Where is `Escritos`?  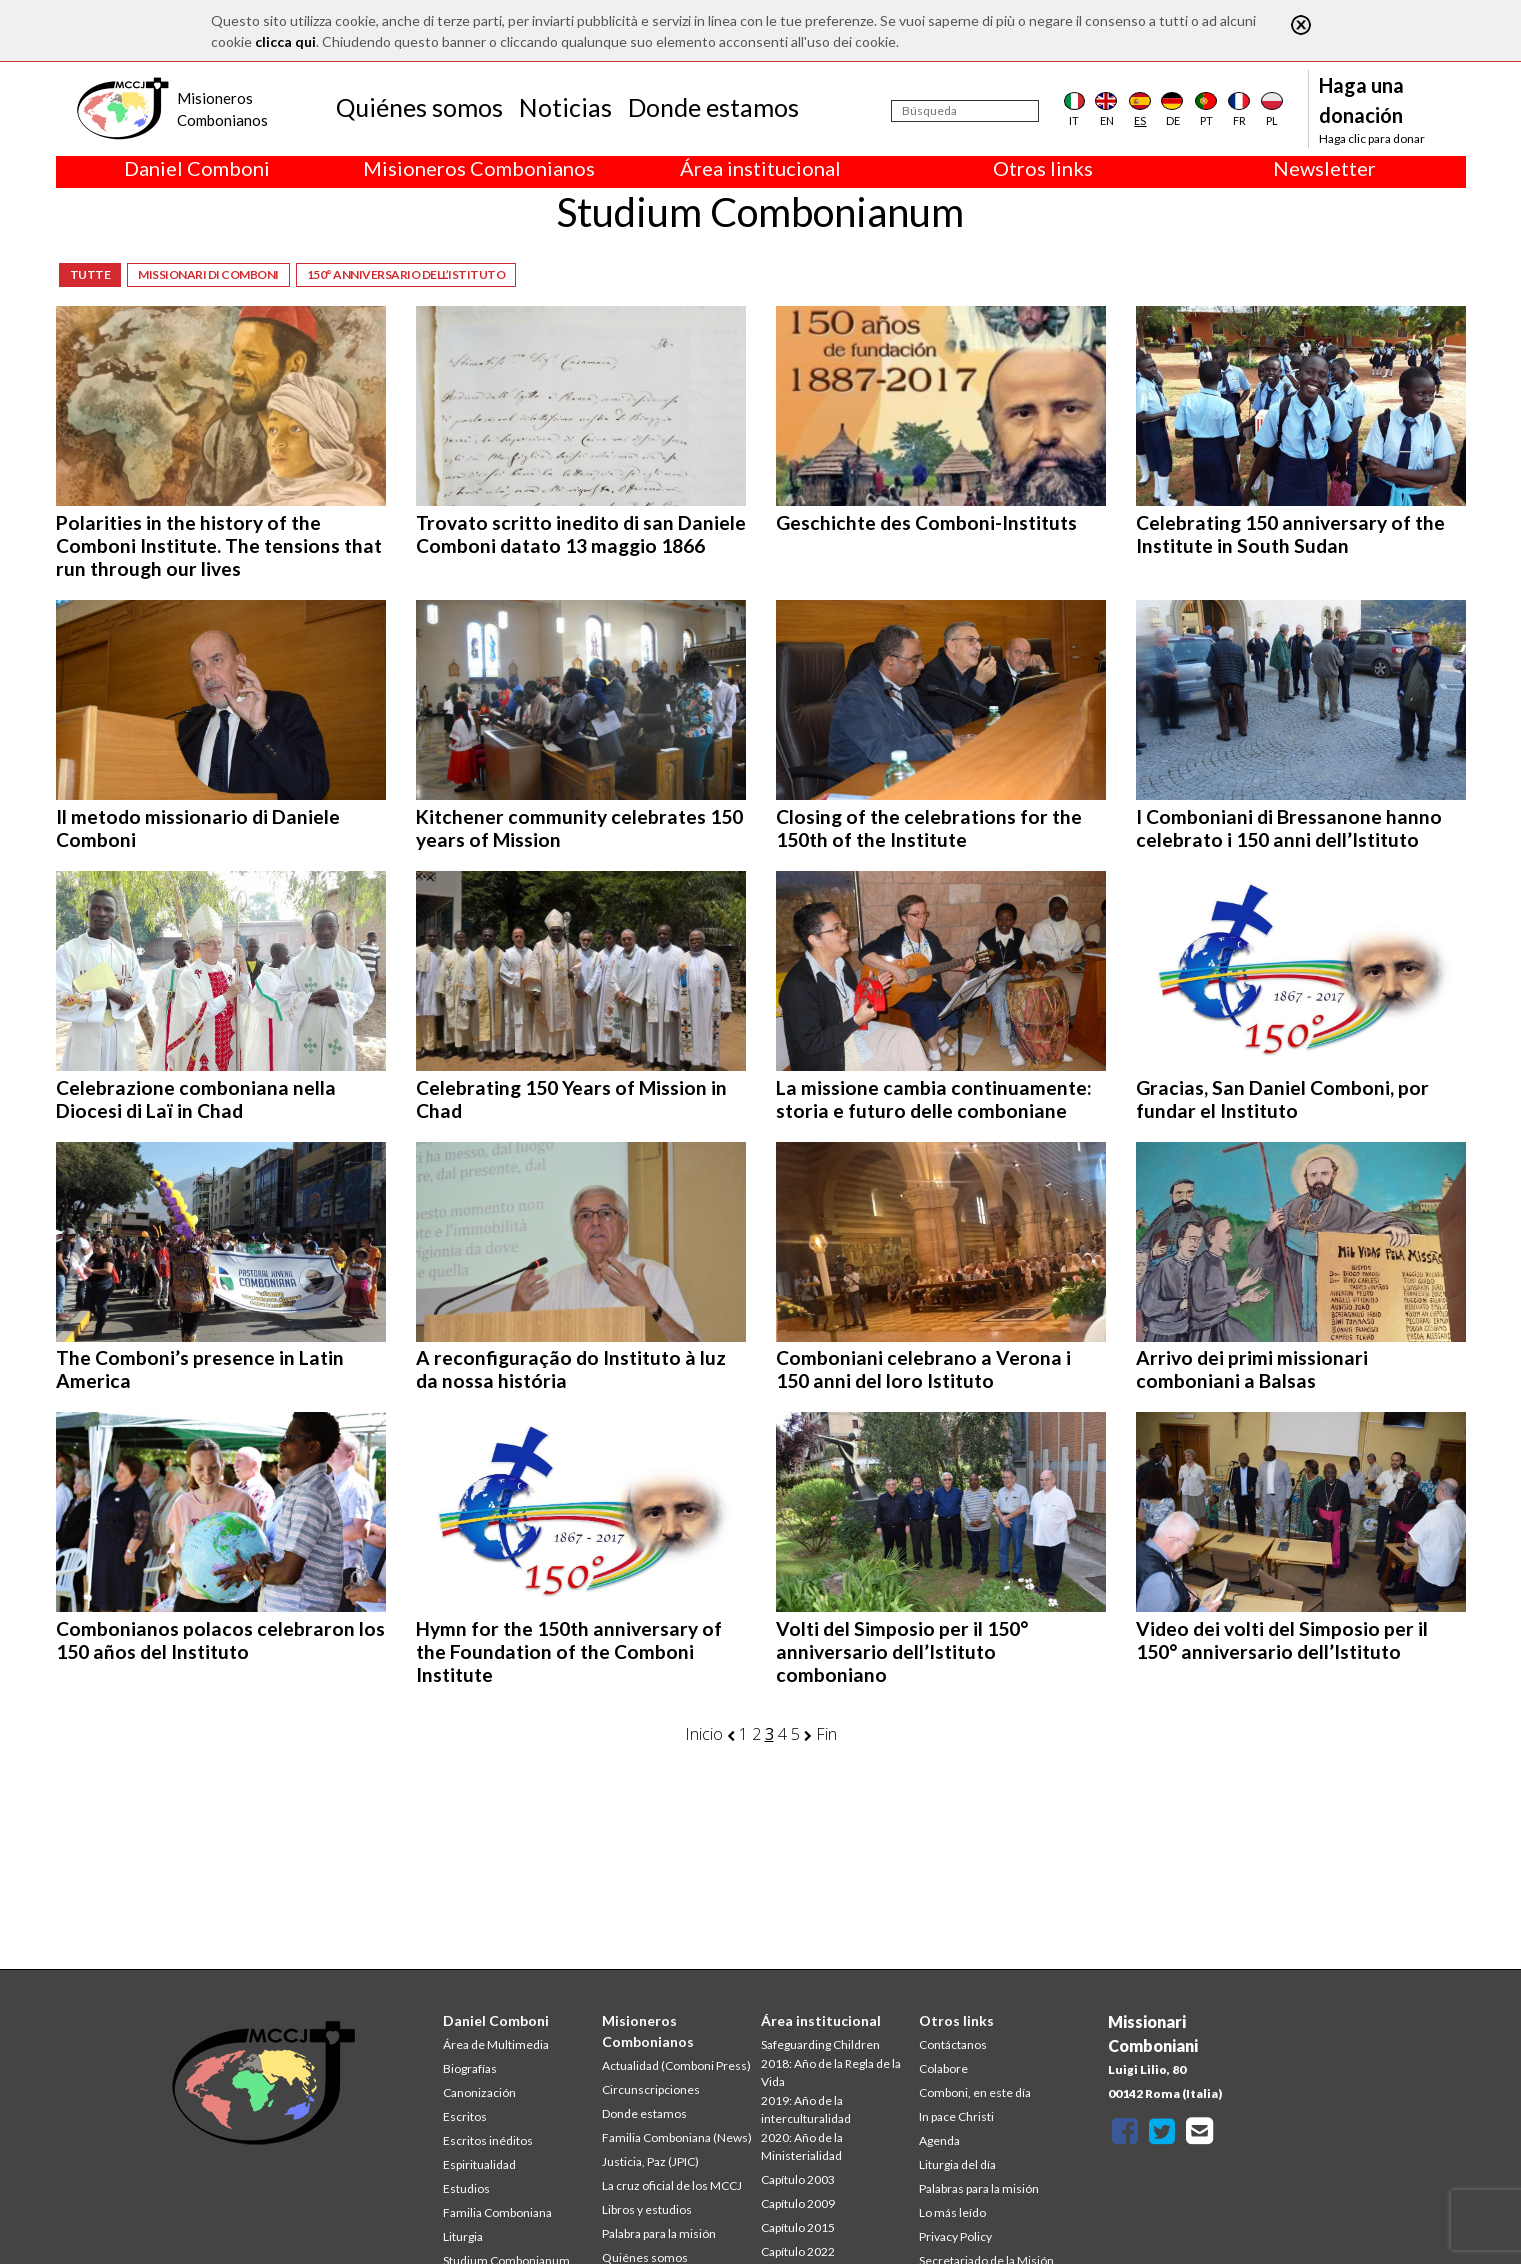 Escritos is located at coordinates (465, 2116).